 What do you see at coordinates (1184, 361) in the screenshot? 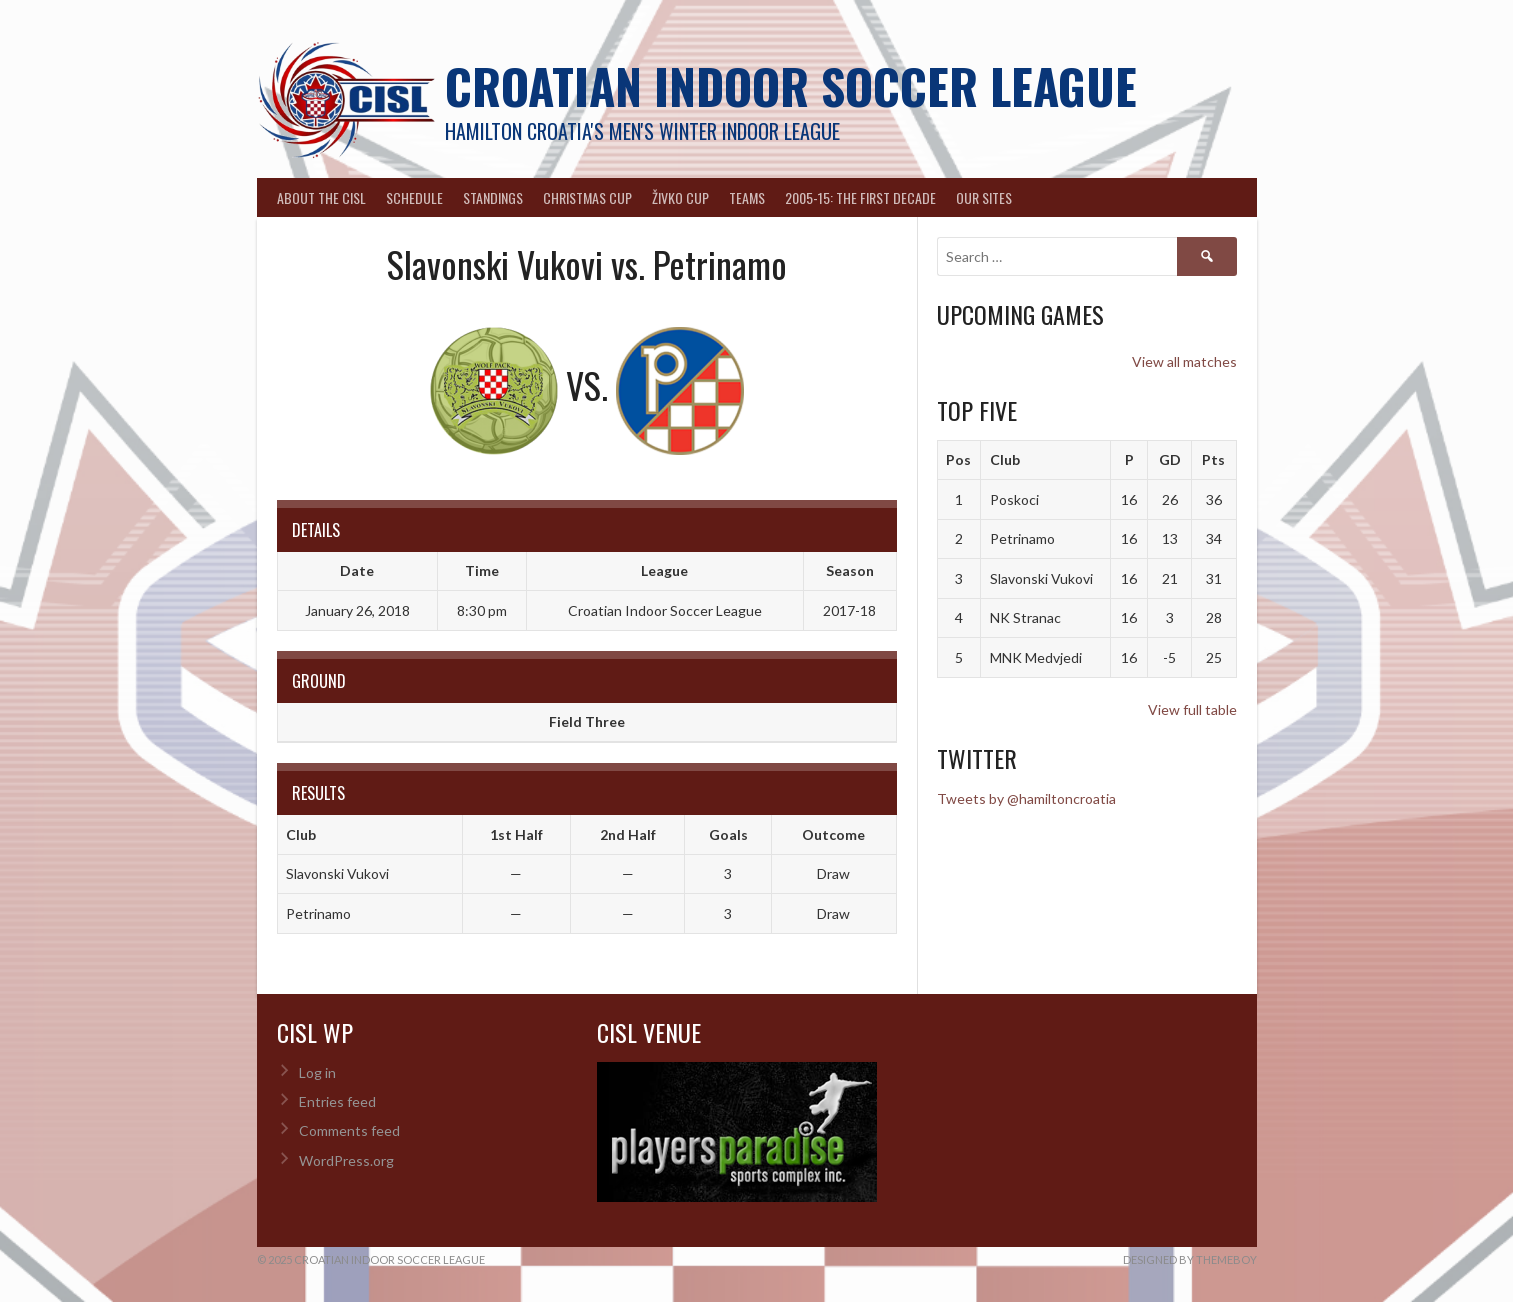
I see `View all matches` at bounding box center [1184, 361].